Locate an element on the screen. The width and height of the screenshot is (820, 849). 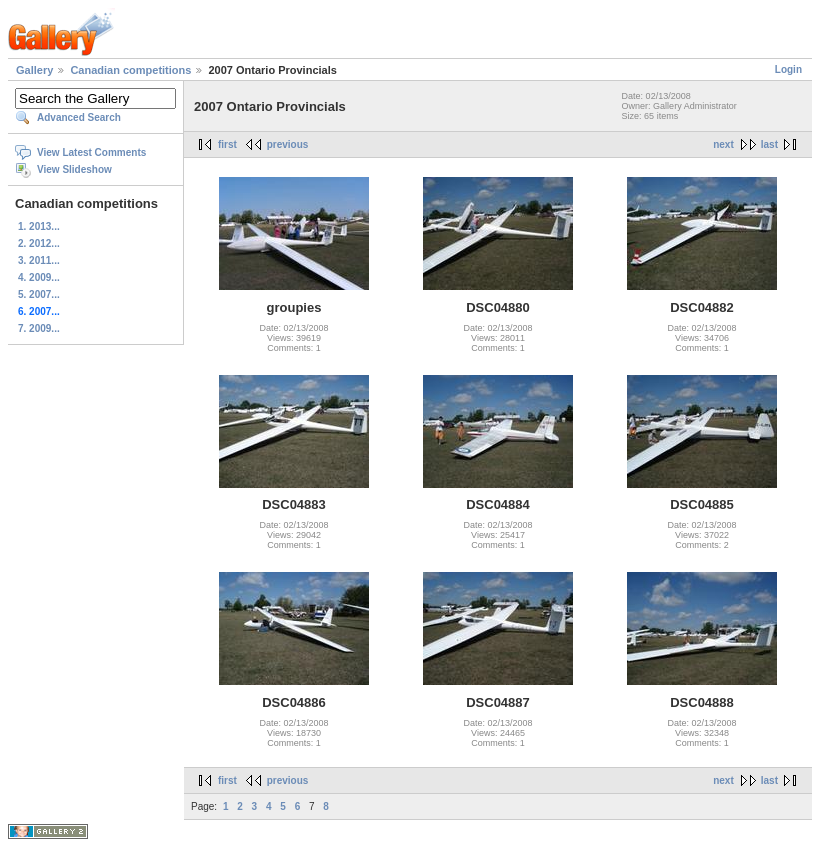
7. 2009... is located at coordinates (39, 328).